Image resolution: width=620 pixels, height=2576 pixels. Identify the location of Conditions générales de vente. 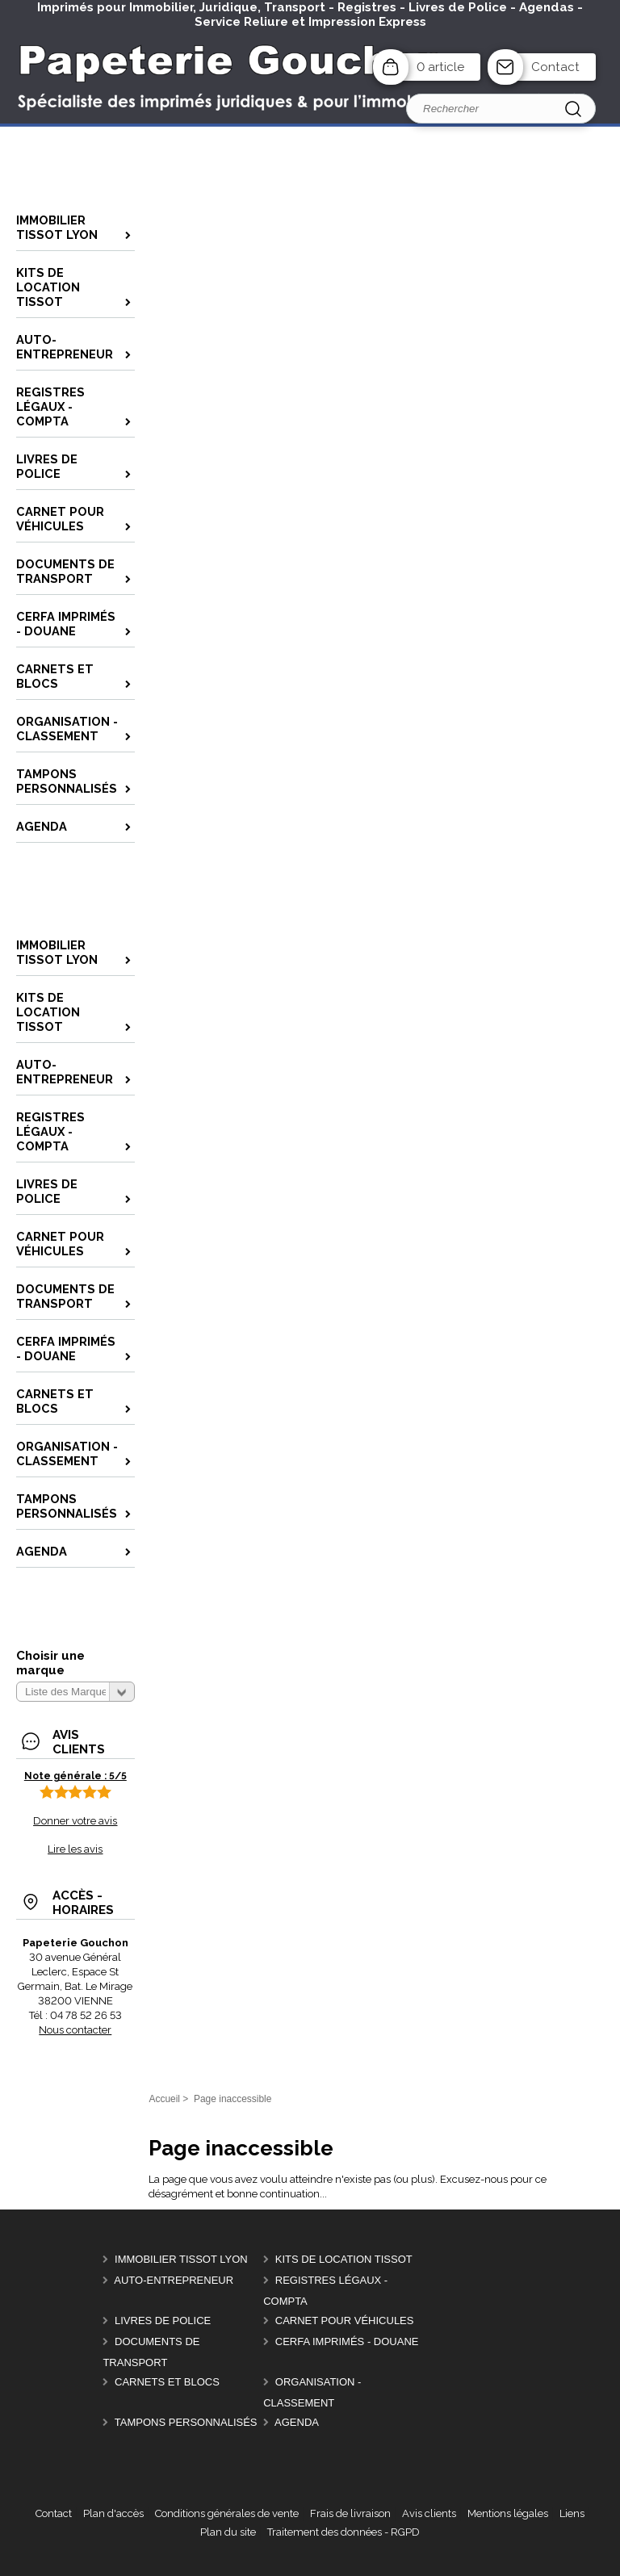
(227, 2513).